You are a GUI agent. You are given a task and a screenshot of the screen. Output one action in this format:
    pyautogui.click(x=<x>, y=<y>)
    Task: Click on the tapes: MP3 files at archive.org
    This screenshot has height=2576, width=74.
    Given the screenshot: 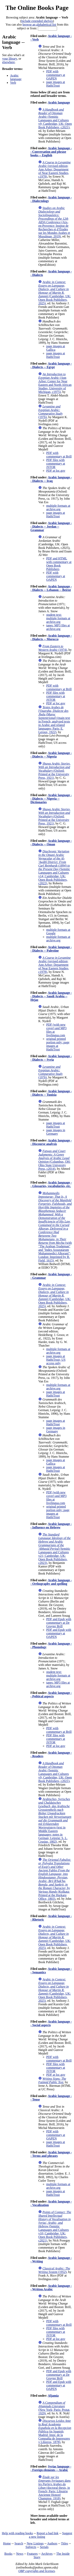 What is the action you would take?
    pyautogui.click(x=58, y=627)
    